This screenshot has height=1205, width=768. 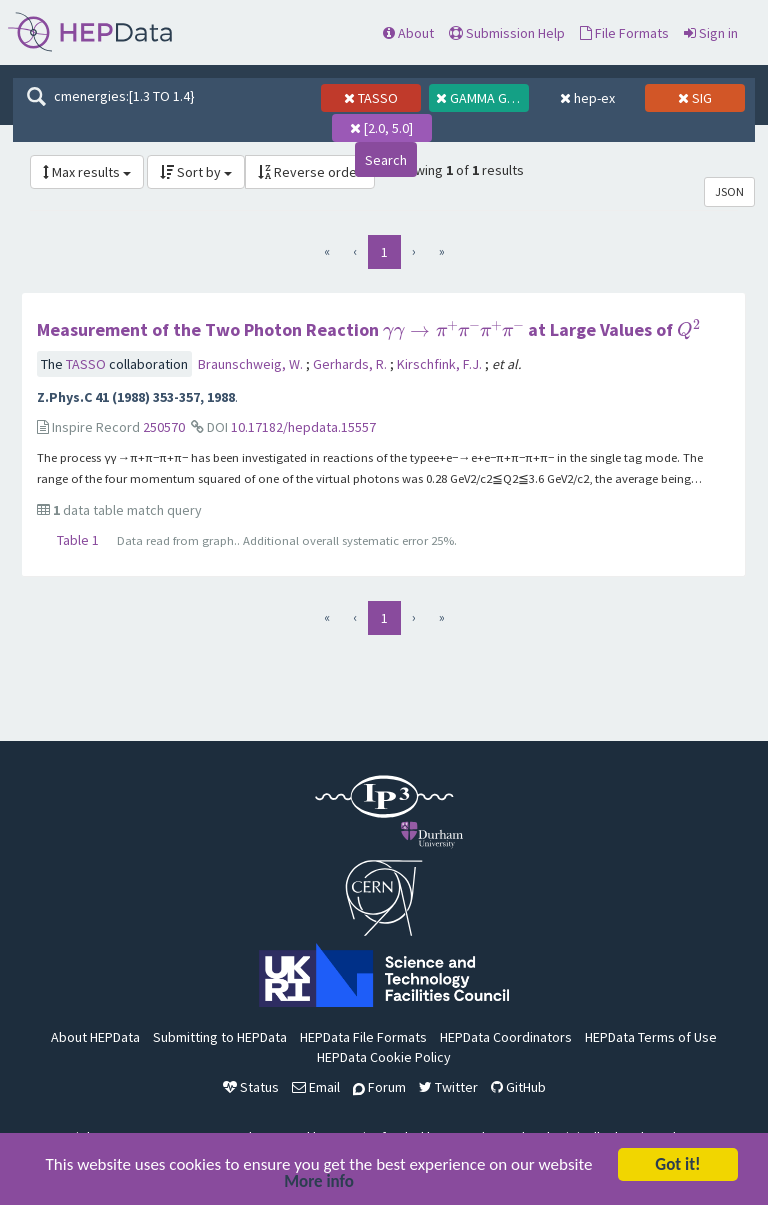 I want to click on Status, so click(x=251, y=1087).